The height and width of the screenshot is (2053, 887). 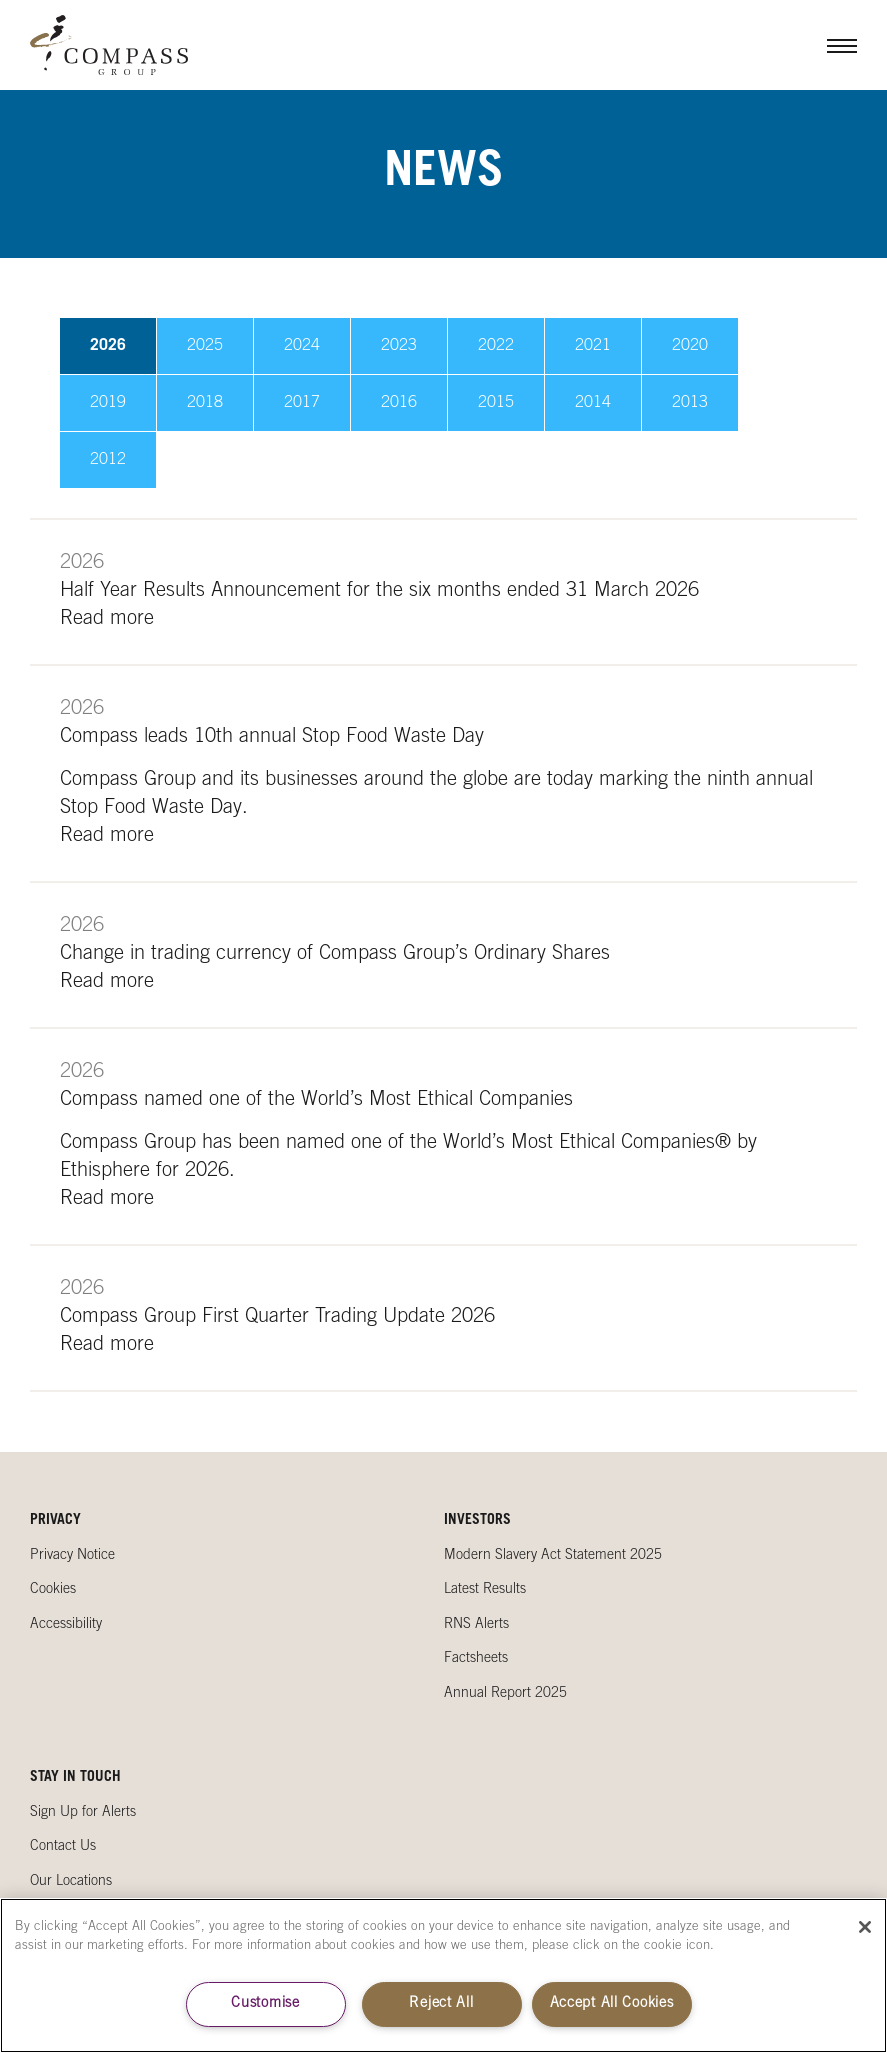 What do you see at coordinates (83, 1813) in the screenshot?
I see `Sign Up for Alerts` at bounding box center [83, 1813].